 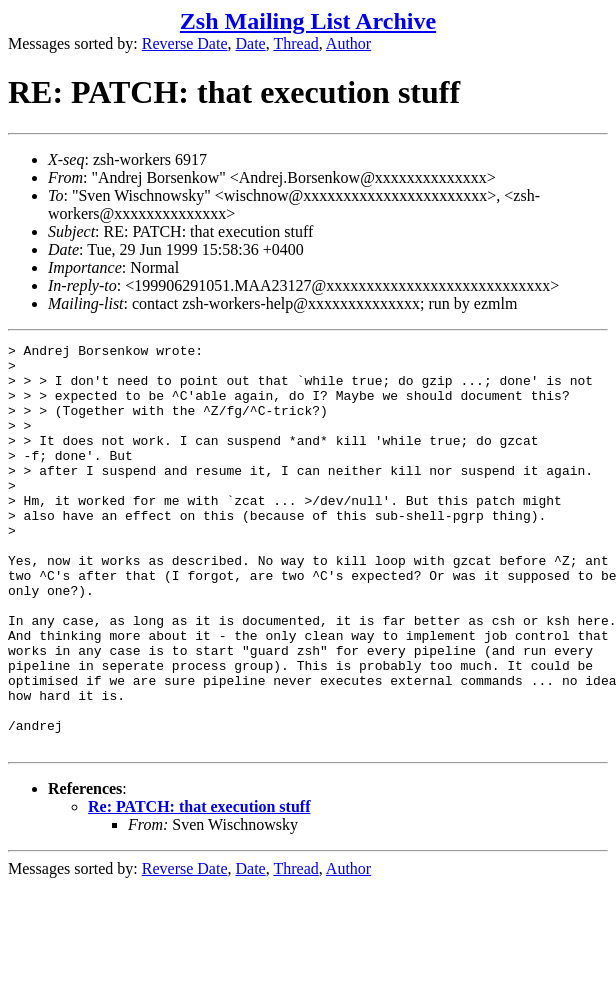 I want to click on Zsh Mailing List Archive, so click(x=308, y=21).